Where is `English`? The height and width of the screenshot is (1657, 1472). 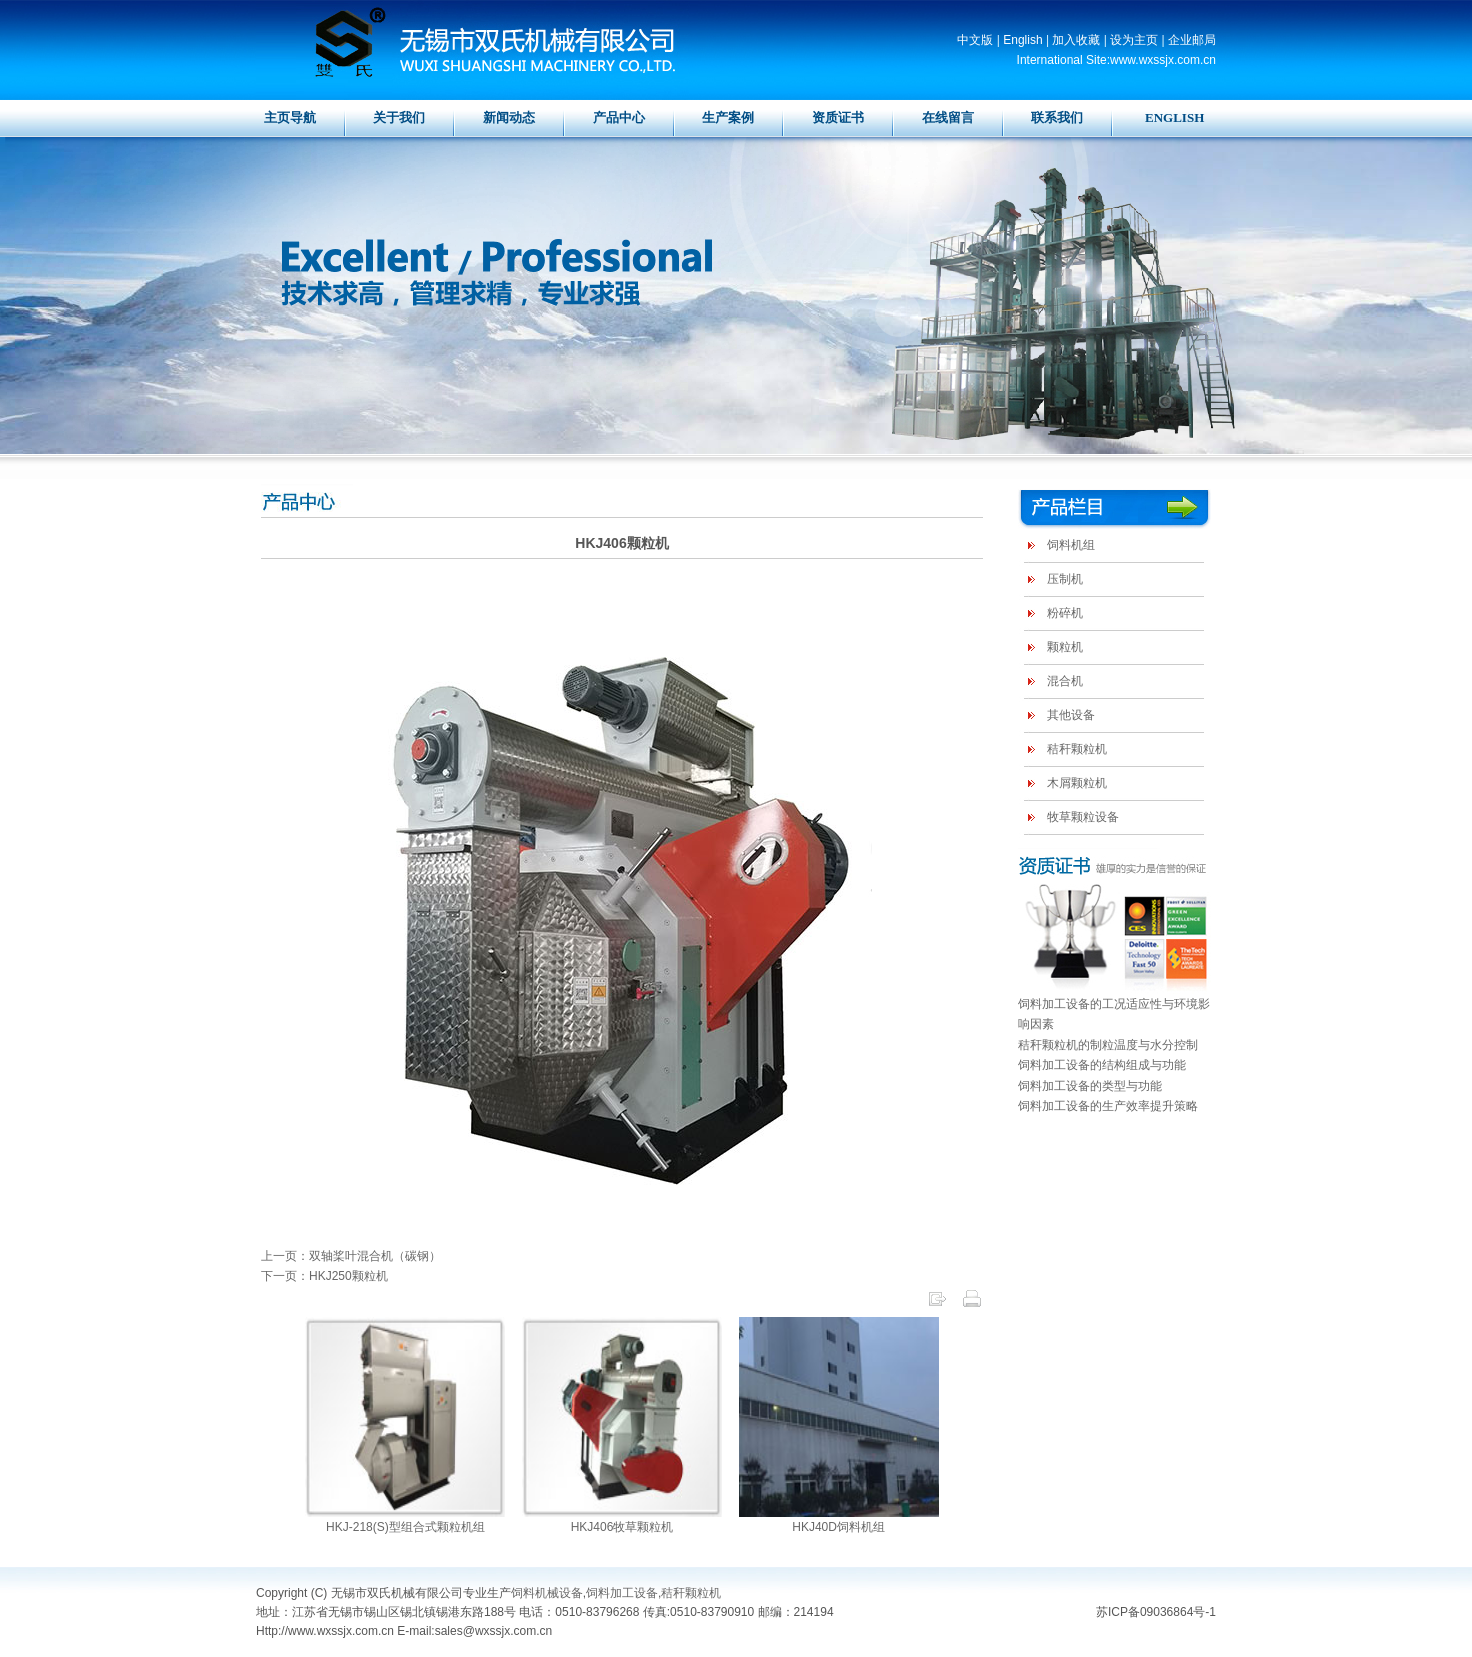
English is located at coordinates (1022, 40).